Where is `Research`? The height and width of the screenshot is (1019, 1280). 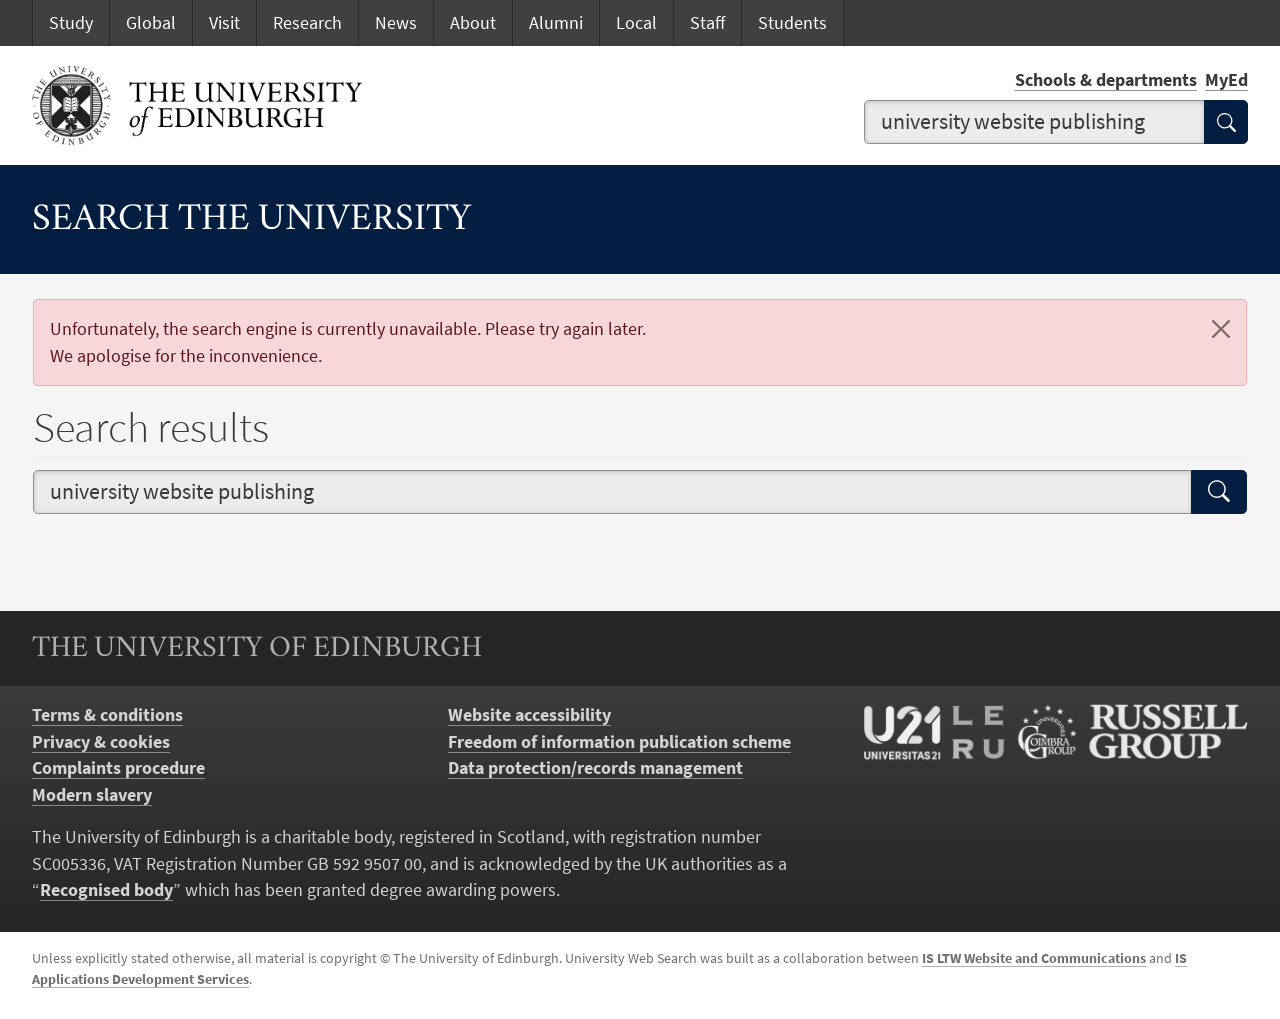 Research is located at coordinates (307, 23).